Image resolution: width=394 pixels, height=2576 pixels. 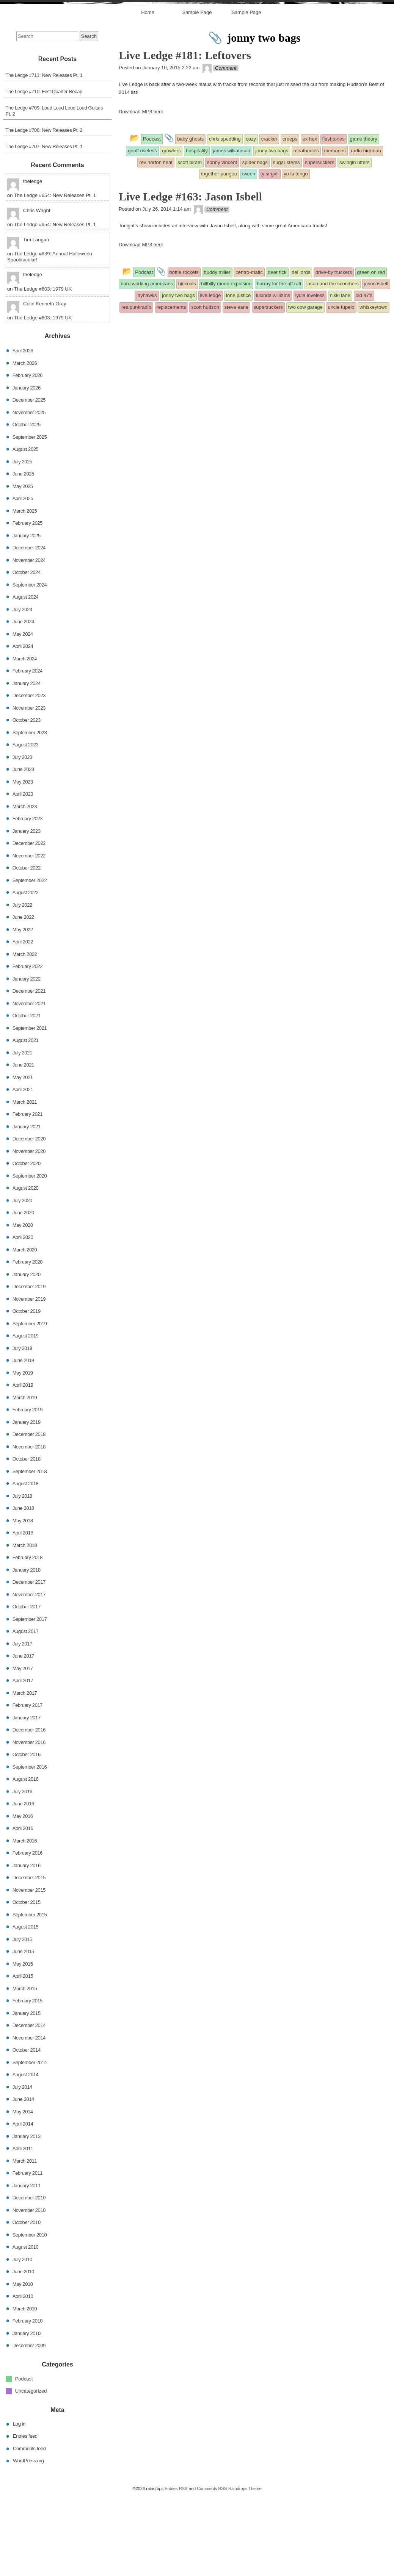 What do you see at coordinates (245, 2569) in the screenshot?
I see `Raindrops Theme` at bounding box center [245, 2569].